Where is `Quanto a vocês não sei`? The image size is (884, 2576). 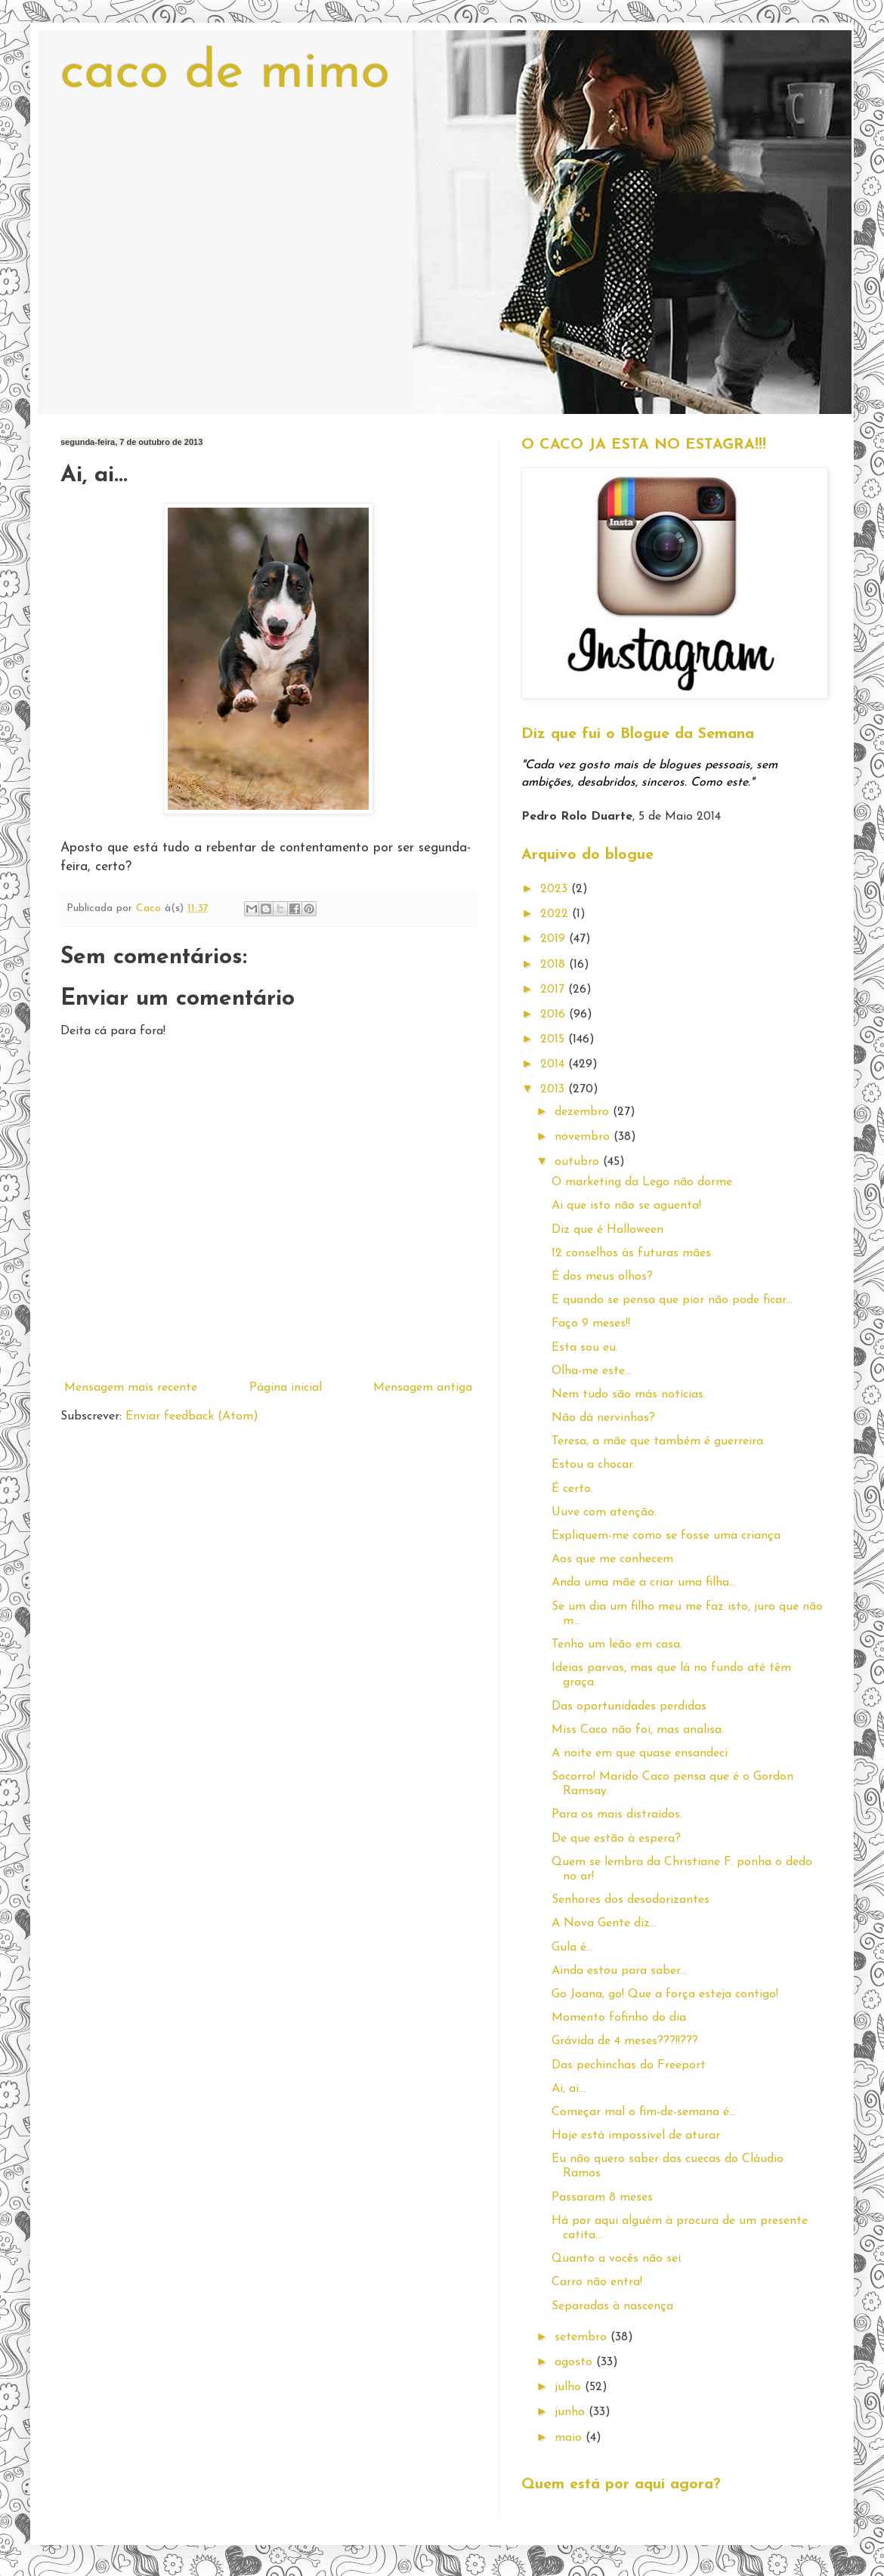 Quanto a vocês não sei is located at coordinates (616, 2259).